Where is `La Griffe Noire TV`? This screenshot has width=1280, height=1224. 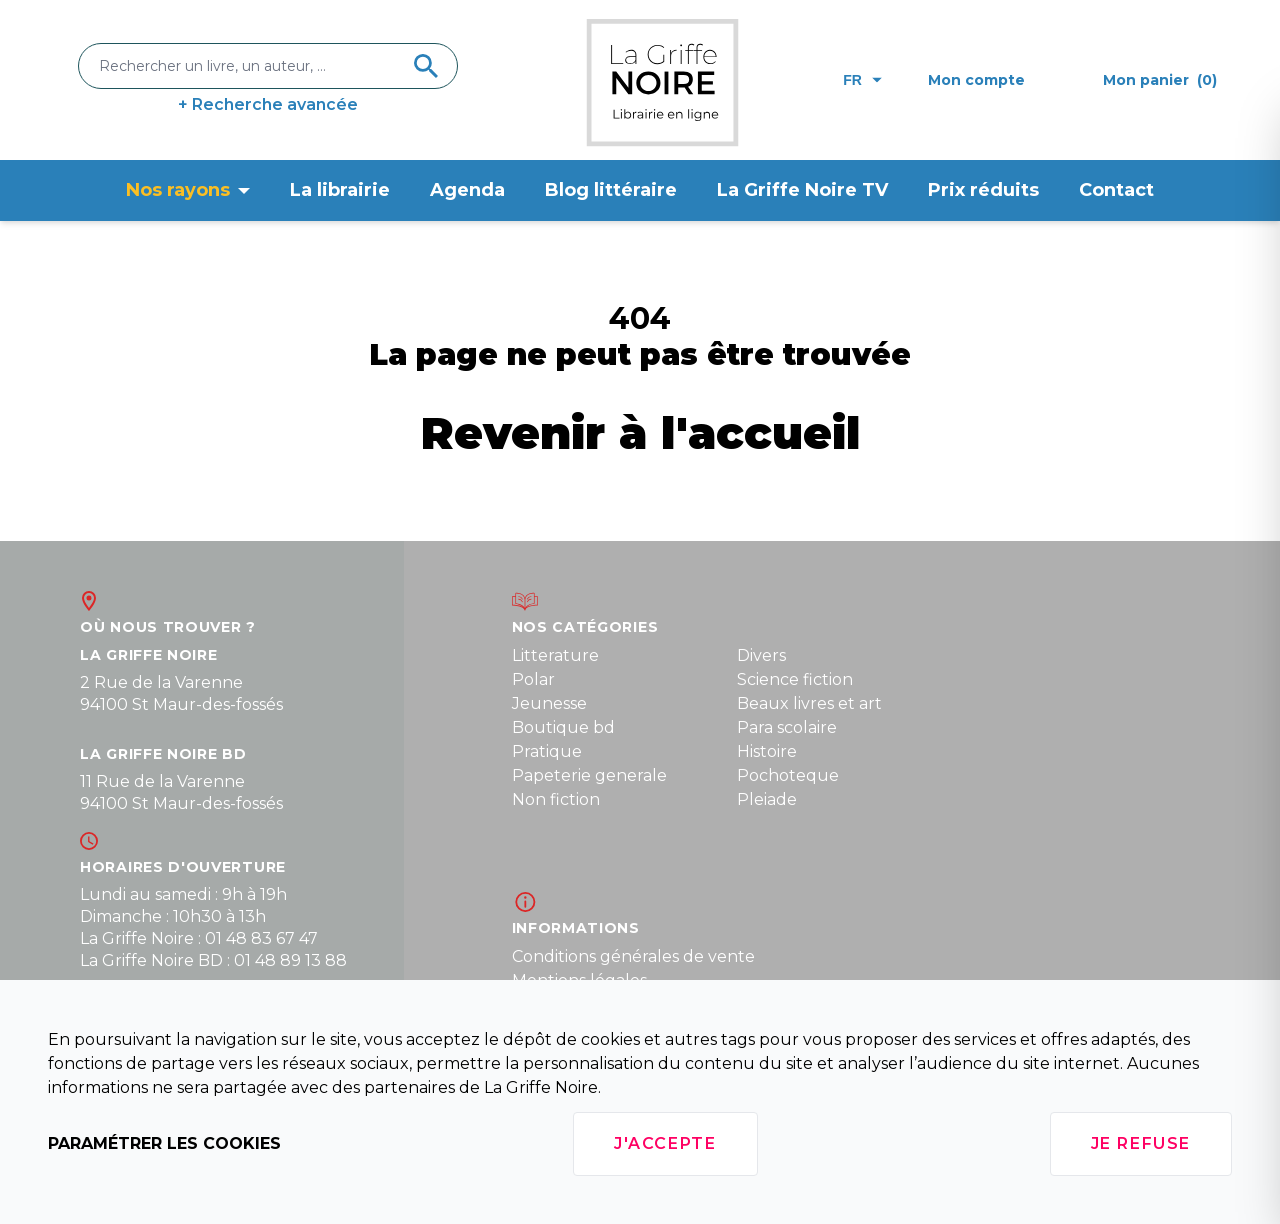
La Griffe Noire TV is located at coordinates (802, 190).